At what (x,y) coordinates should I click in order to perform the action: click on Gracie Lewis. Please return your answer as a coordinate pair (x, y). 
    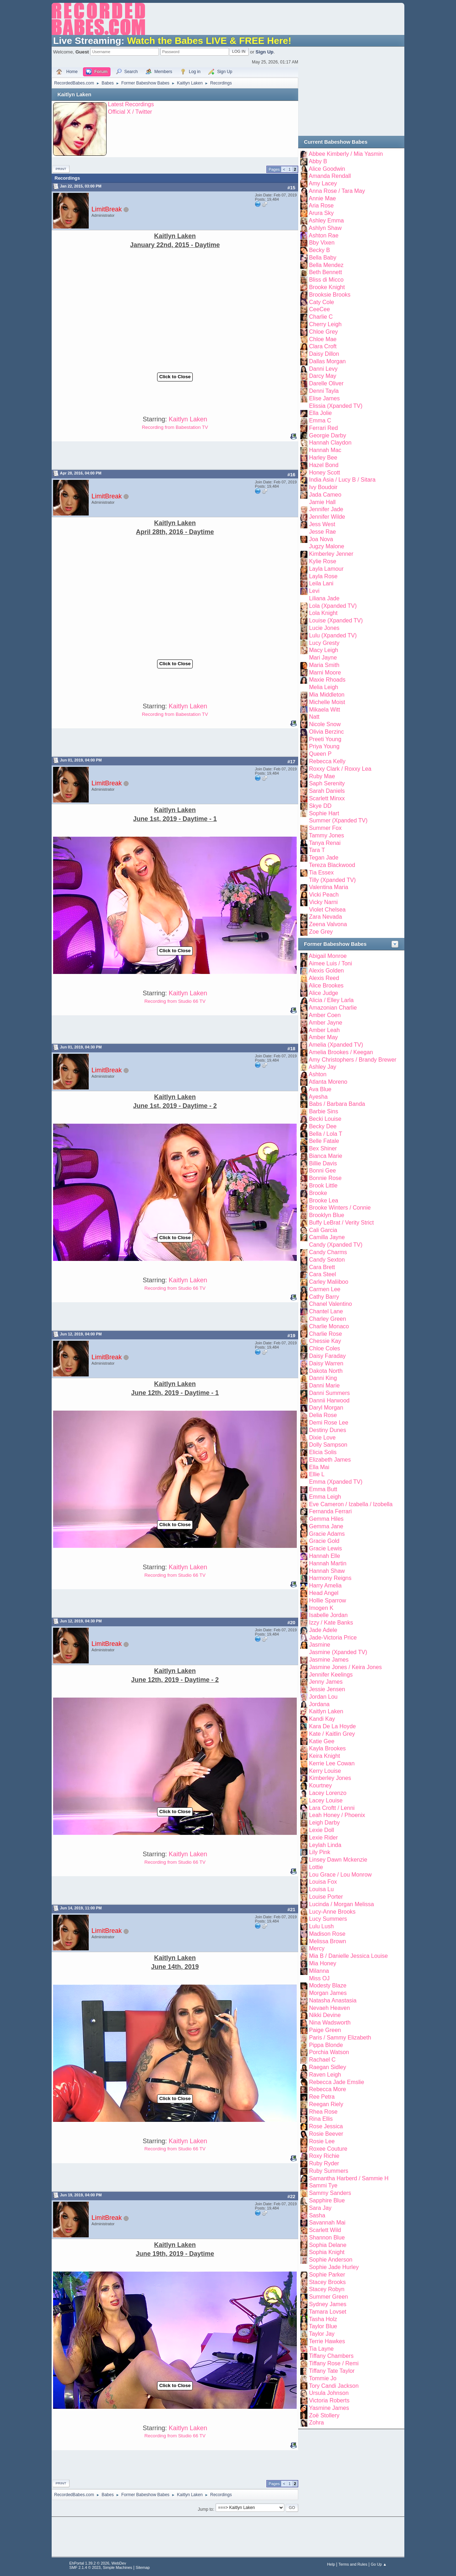
    Looking at the image, I should click on (325, 1548).